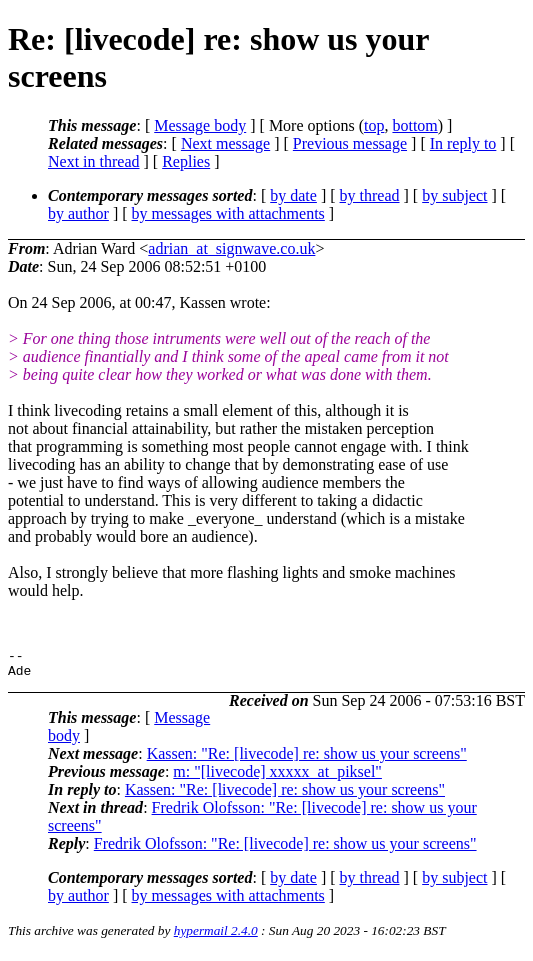  I want to click on m: "[livecode] xxxxx_at_piksel", so click(277, 777).